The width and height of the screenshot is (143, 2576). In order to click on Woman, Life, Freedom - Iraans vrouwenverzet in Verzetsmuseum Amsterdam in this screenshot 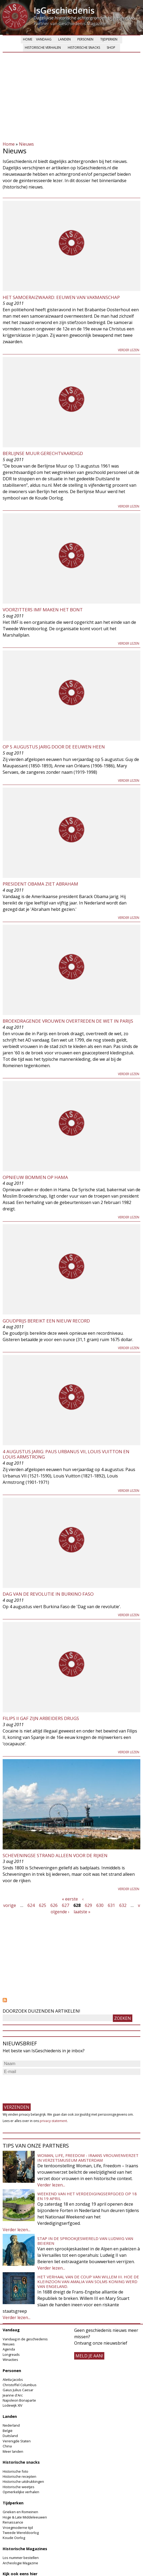, I will do `click(87, 2158)`.